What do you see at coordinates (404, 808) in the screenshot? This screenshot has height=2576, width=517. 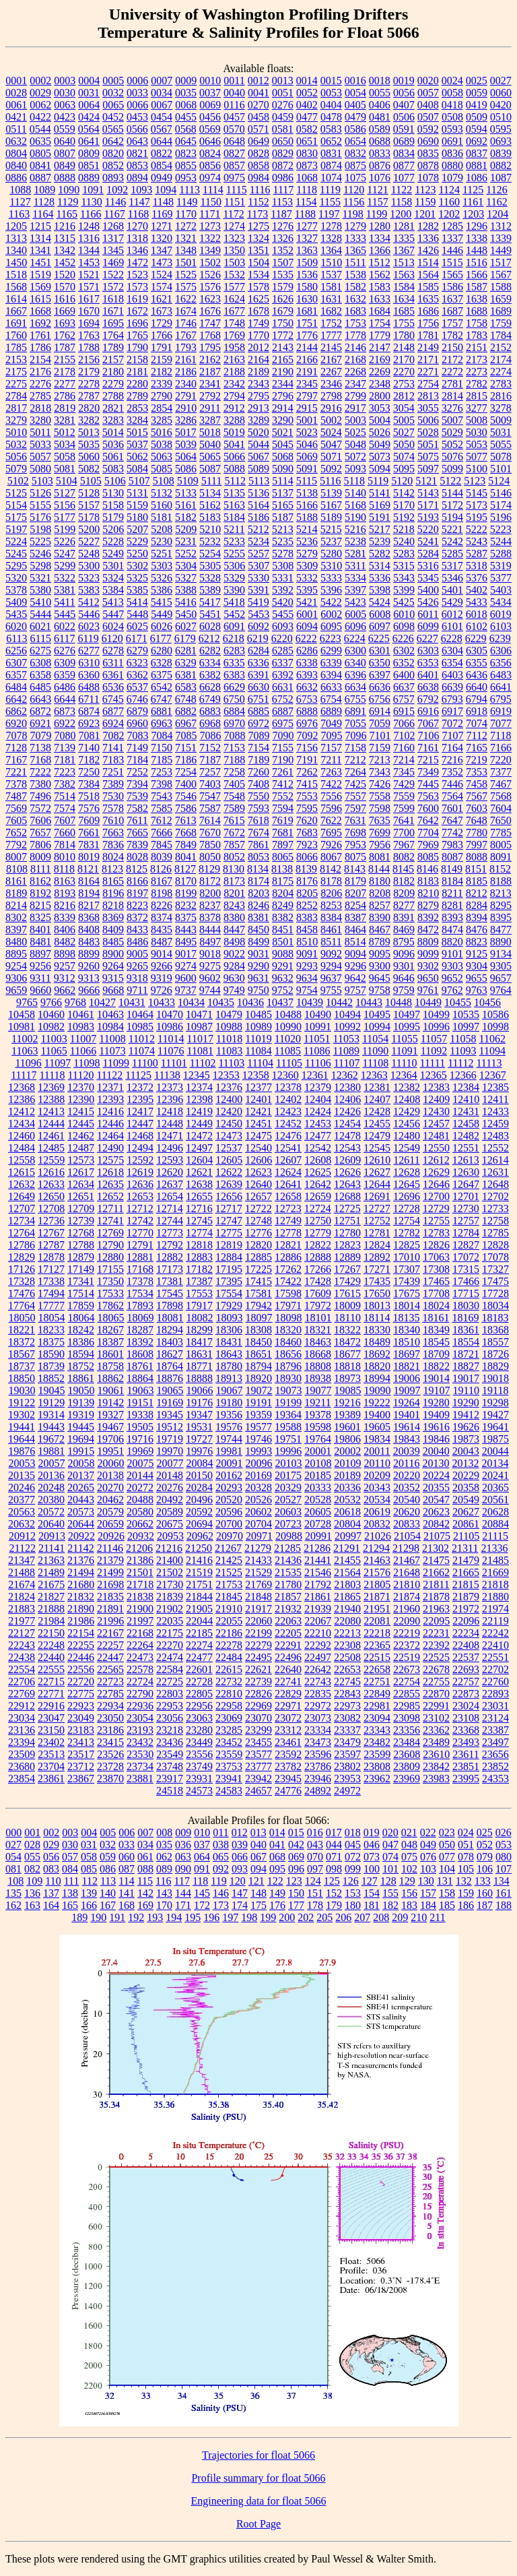 I see `7599` at bounding box center [404, 808].